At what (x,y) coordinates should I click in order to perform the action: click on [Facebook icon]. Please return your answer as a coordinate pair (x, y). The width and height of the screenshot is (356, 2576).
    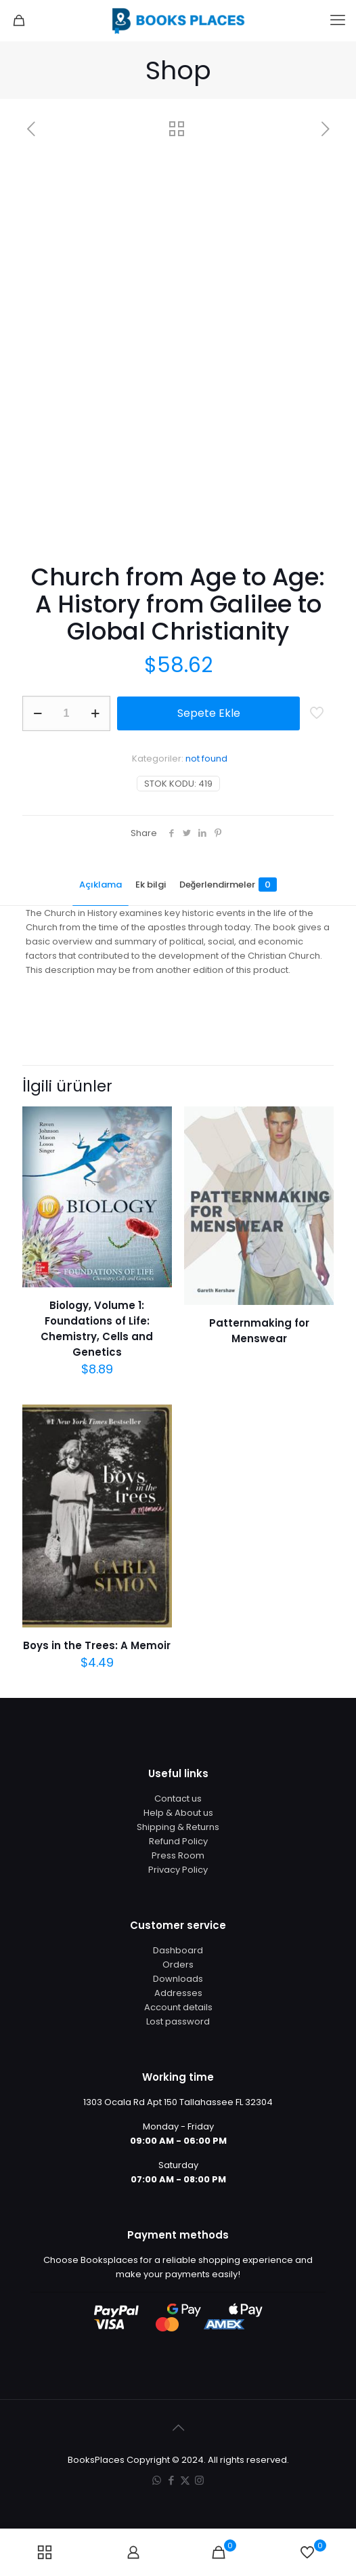
    Looking at the image, I should click on (171, 2480).